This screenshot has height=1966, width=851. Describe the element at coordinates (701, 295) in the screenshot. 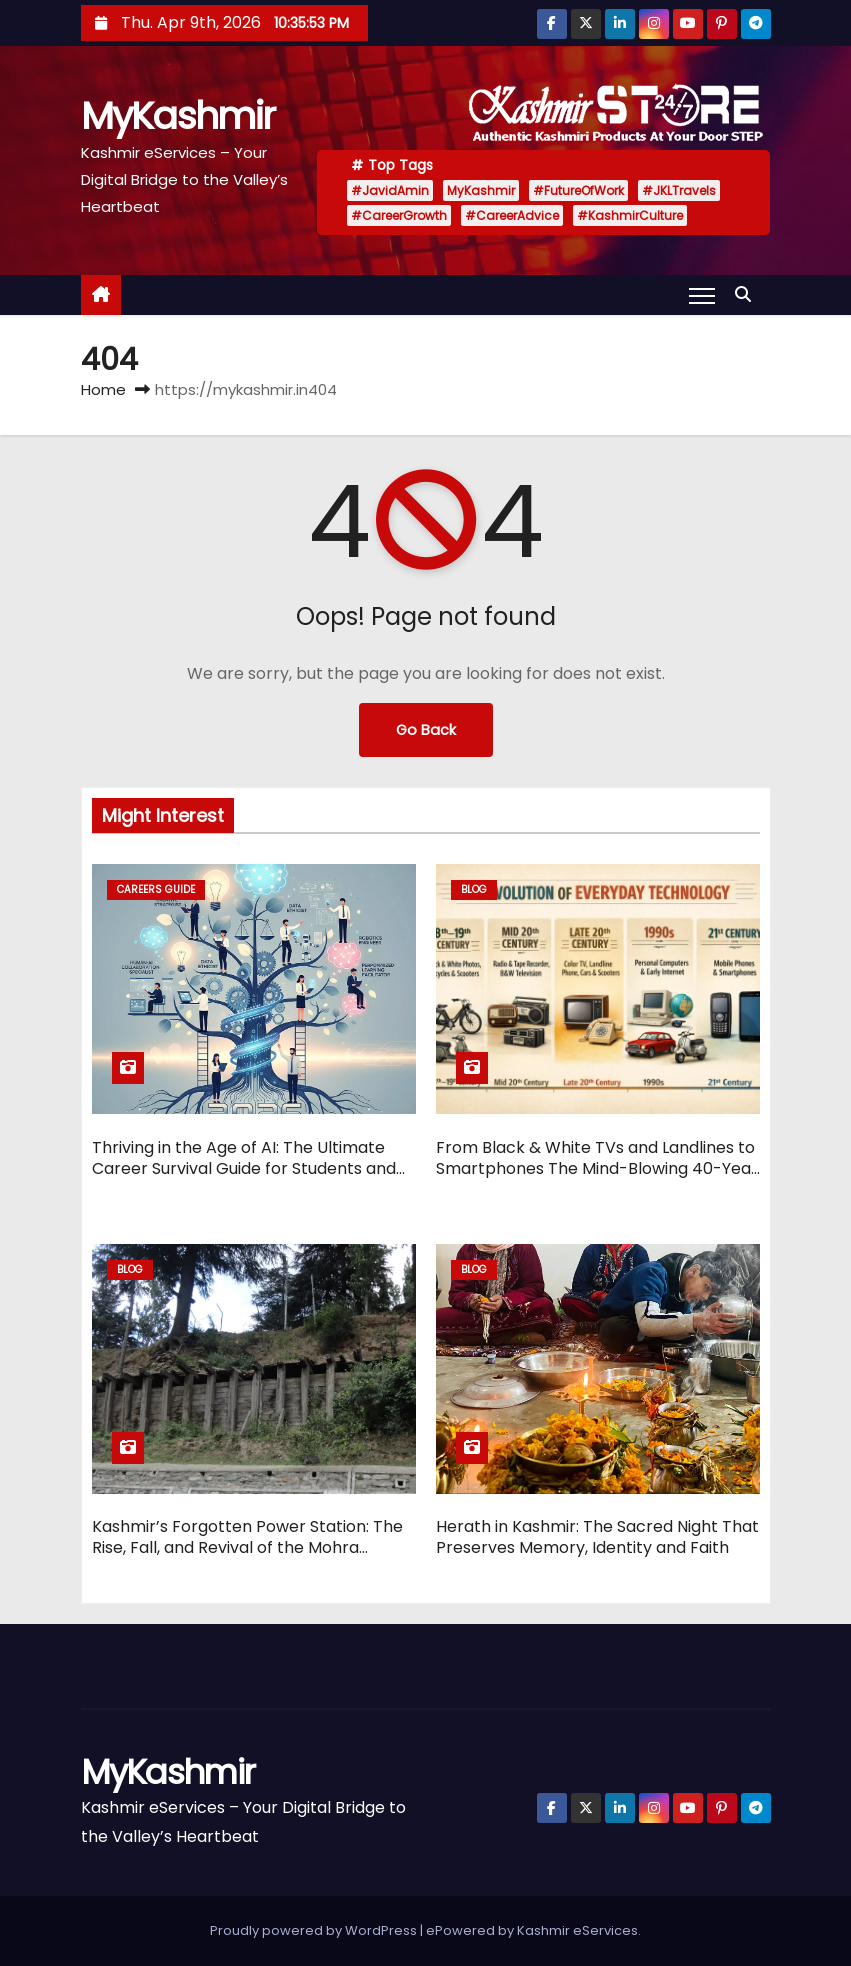

I see `[Toggle navigation]` at that location.